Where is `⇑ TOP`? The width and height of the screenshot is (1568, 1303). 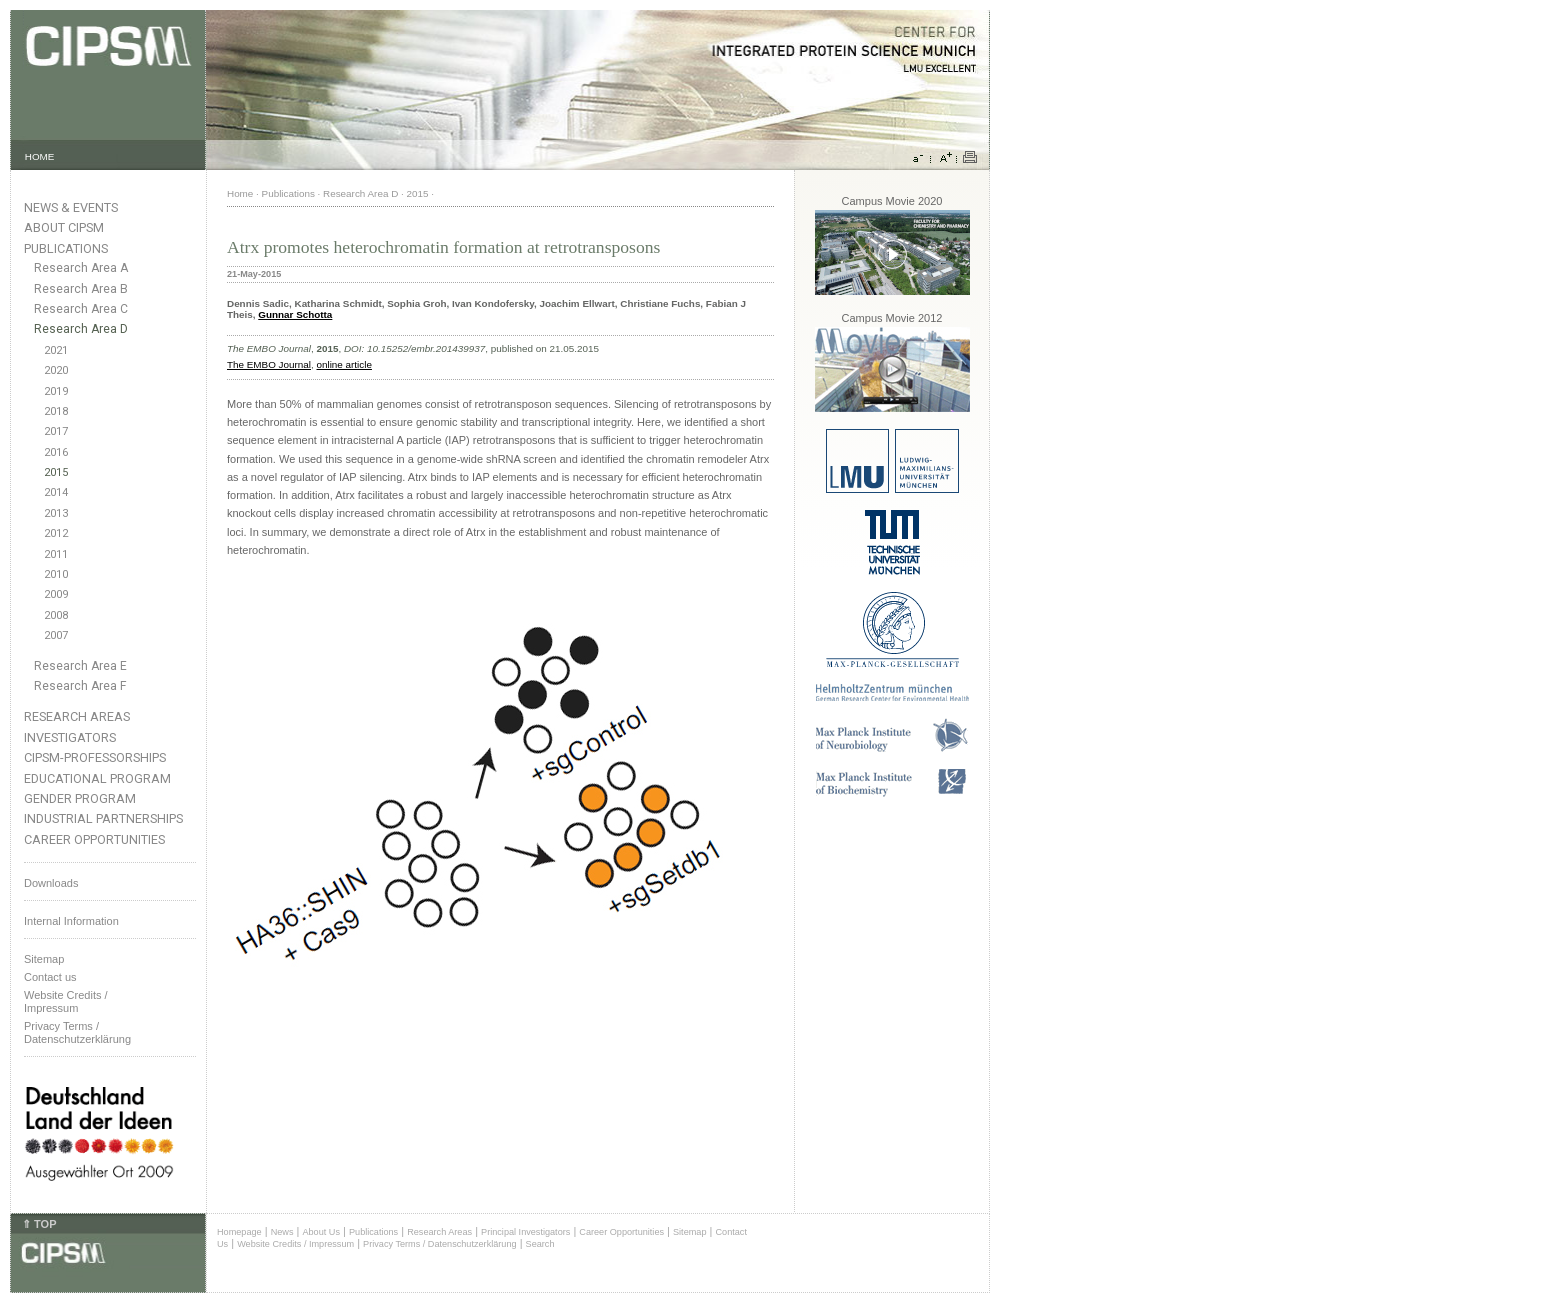
⇑ TOP is located at coordinates (39, 1224).